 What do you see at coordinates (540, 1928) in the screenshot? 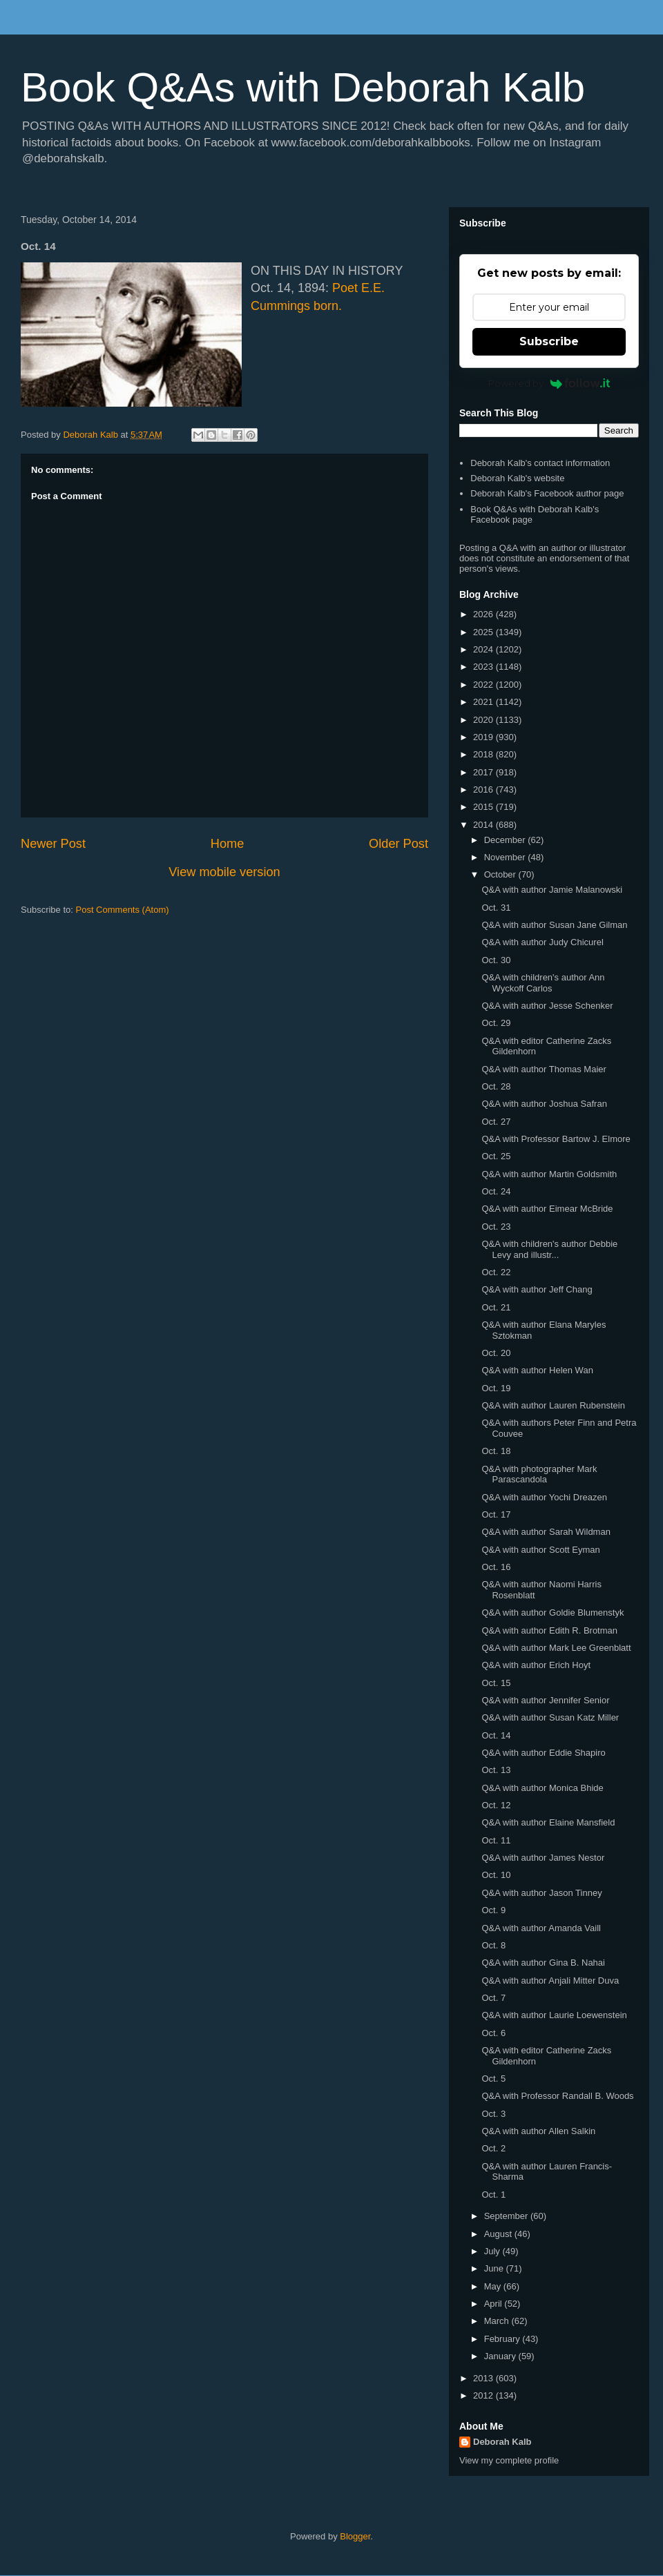
I see `Q&A with author Amanda Vaill` at bounding box center [540, 1928].